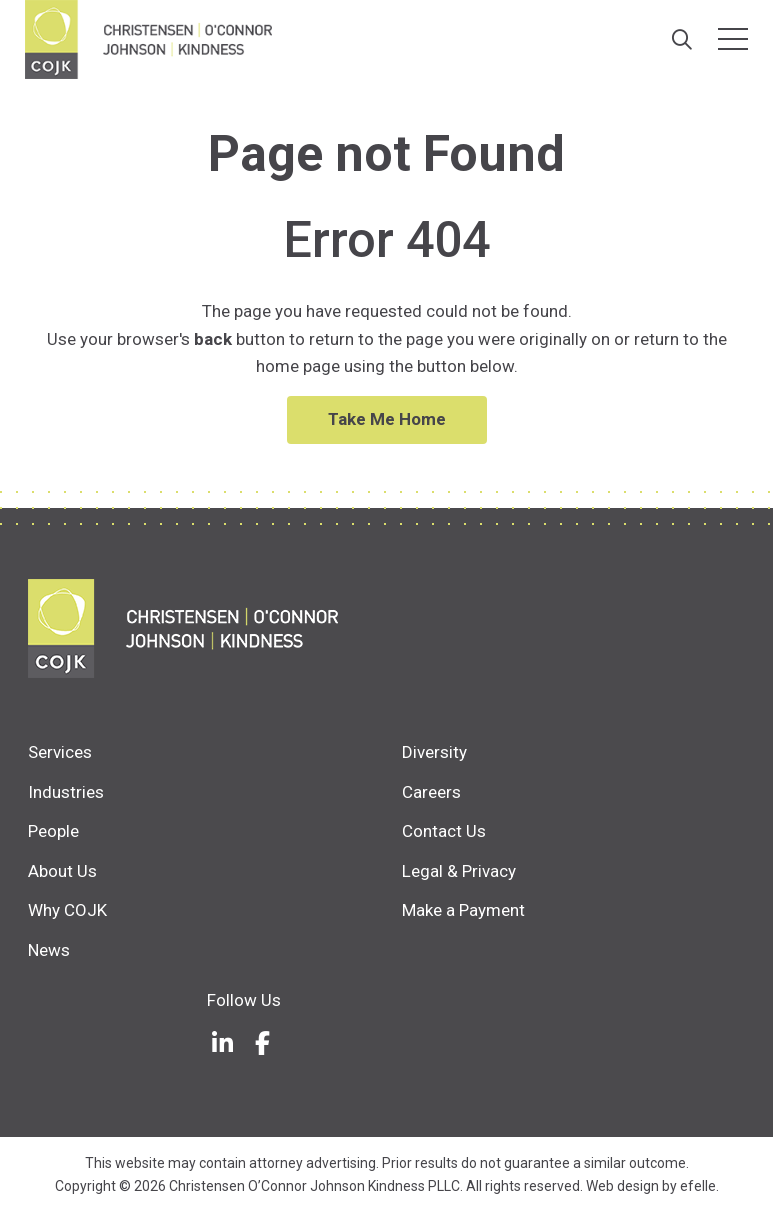  Describe the element at coordinates (67, 910) in the screenshot. I see `Why COJK [menuitem]` at that location.